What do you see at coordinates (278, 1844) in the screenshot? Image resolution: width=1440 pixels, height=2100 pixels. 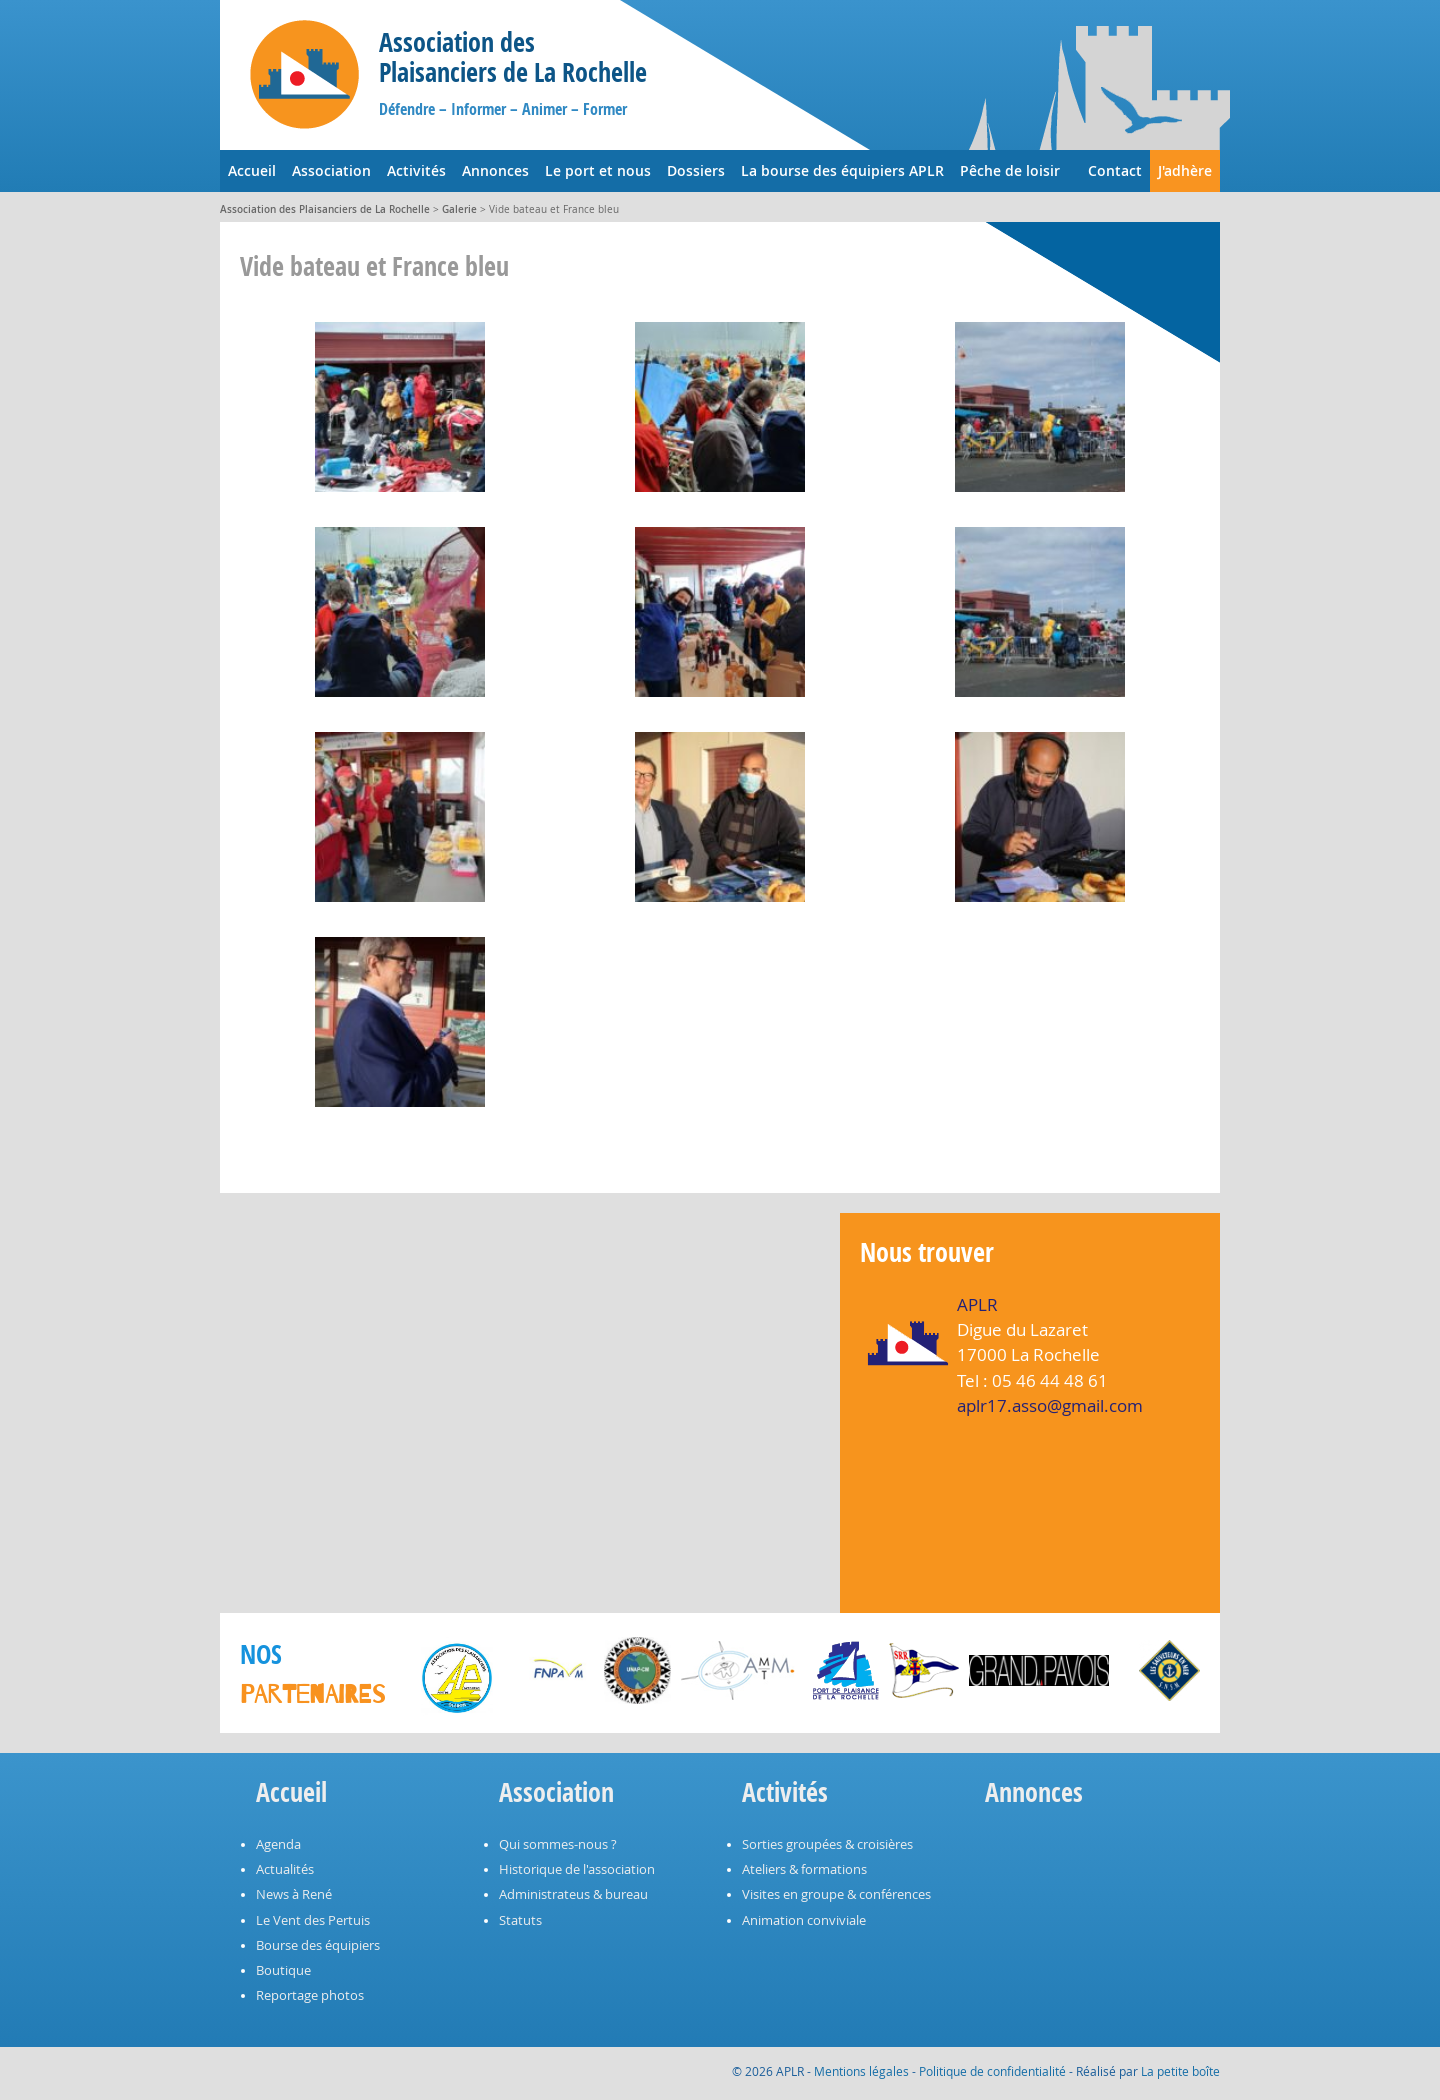 I see `Agenda` at bounding box center [278, 1844].